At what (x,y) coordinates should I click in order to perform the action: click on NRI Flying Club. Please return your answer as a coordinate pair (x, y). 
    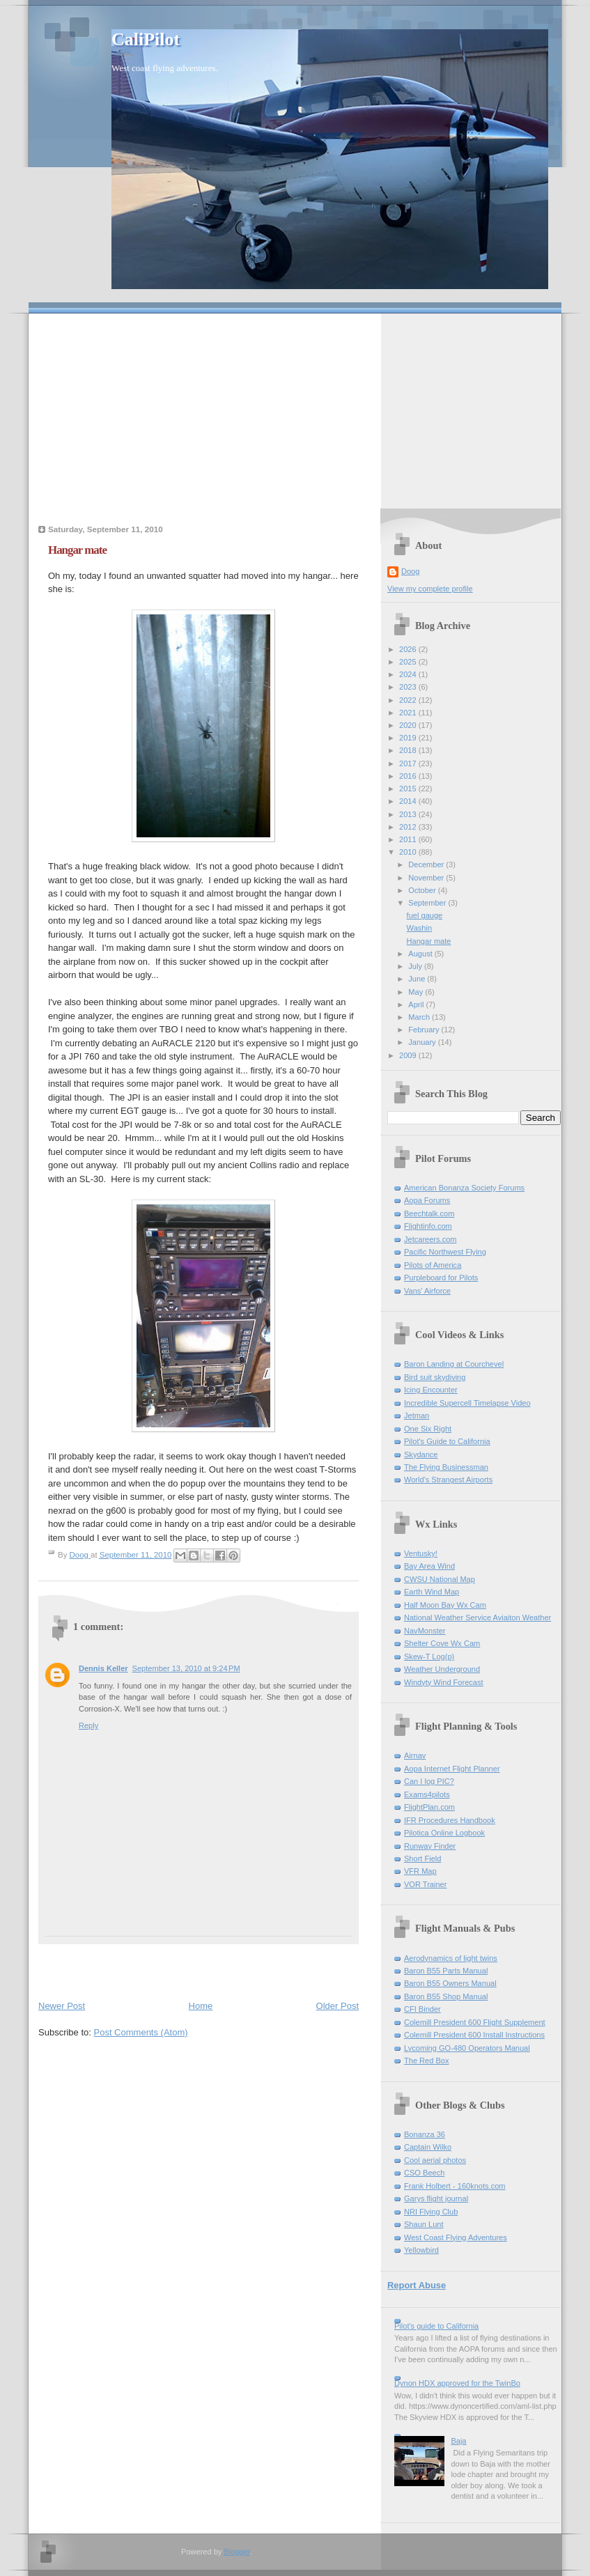
    Looking at the image, I should click on (431, 2212).